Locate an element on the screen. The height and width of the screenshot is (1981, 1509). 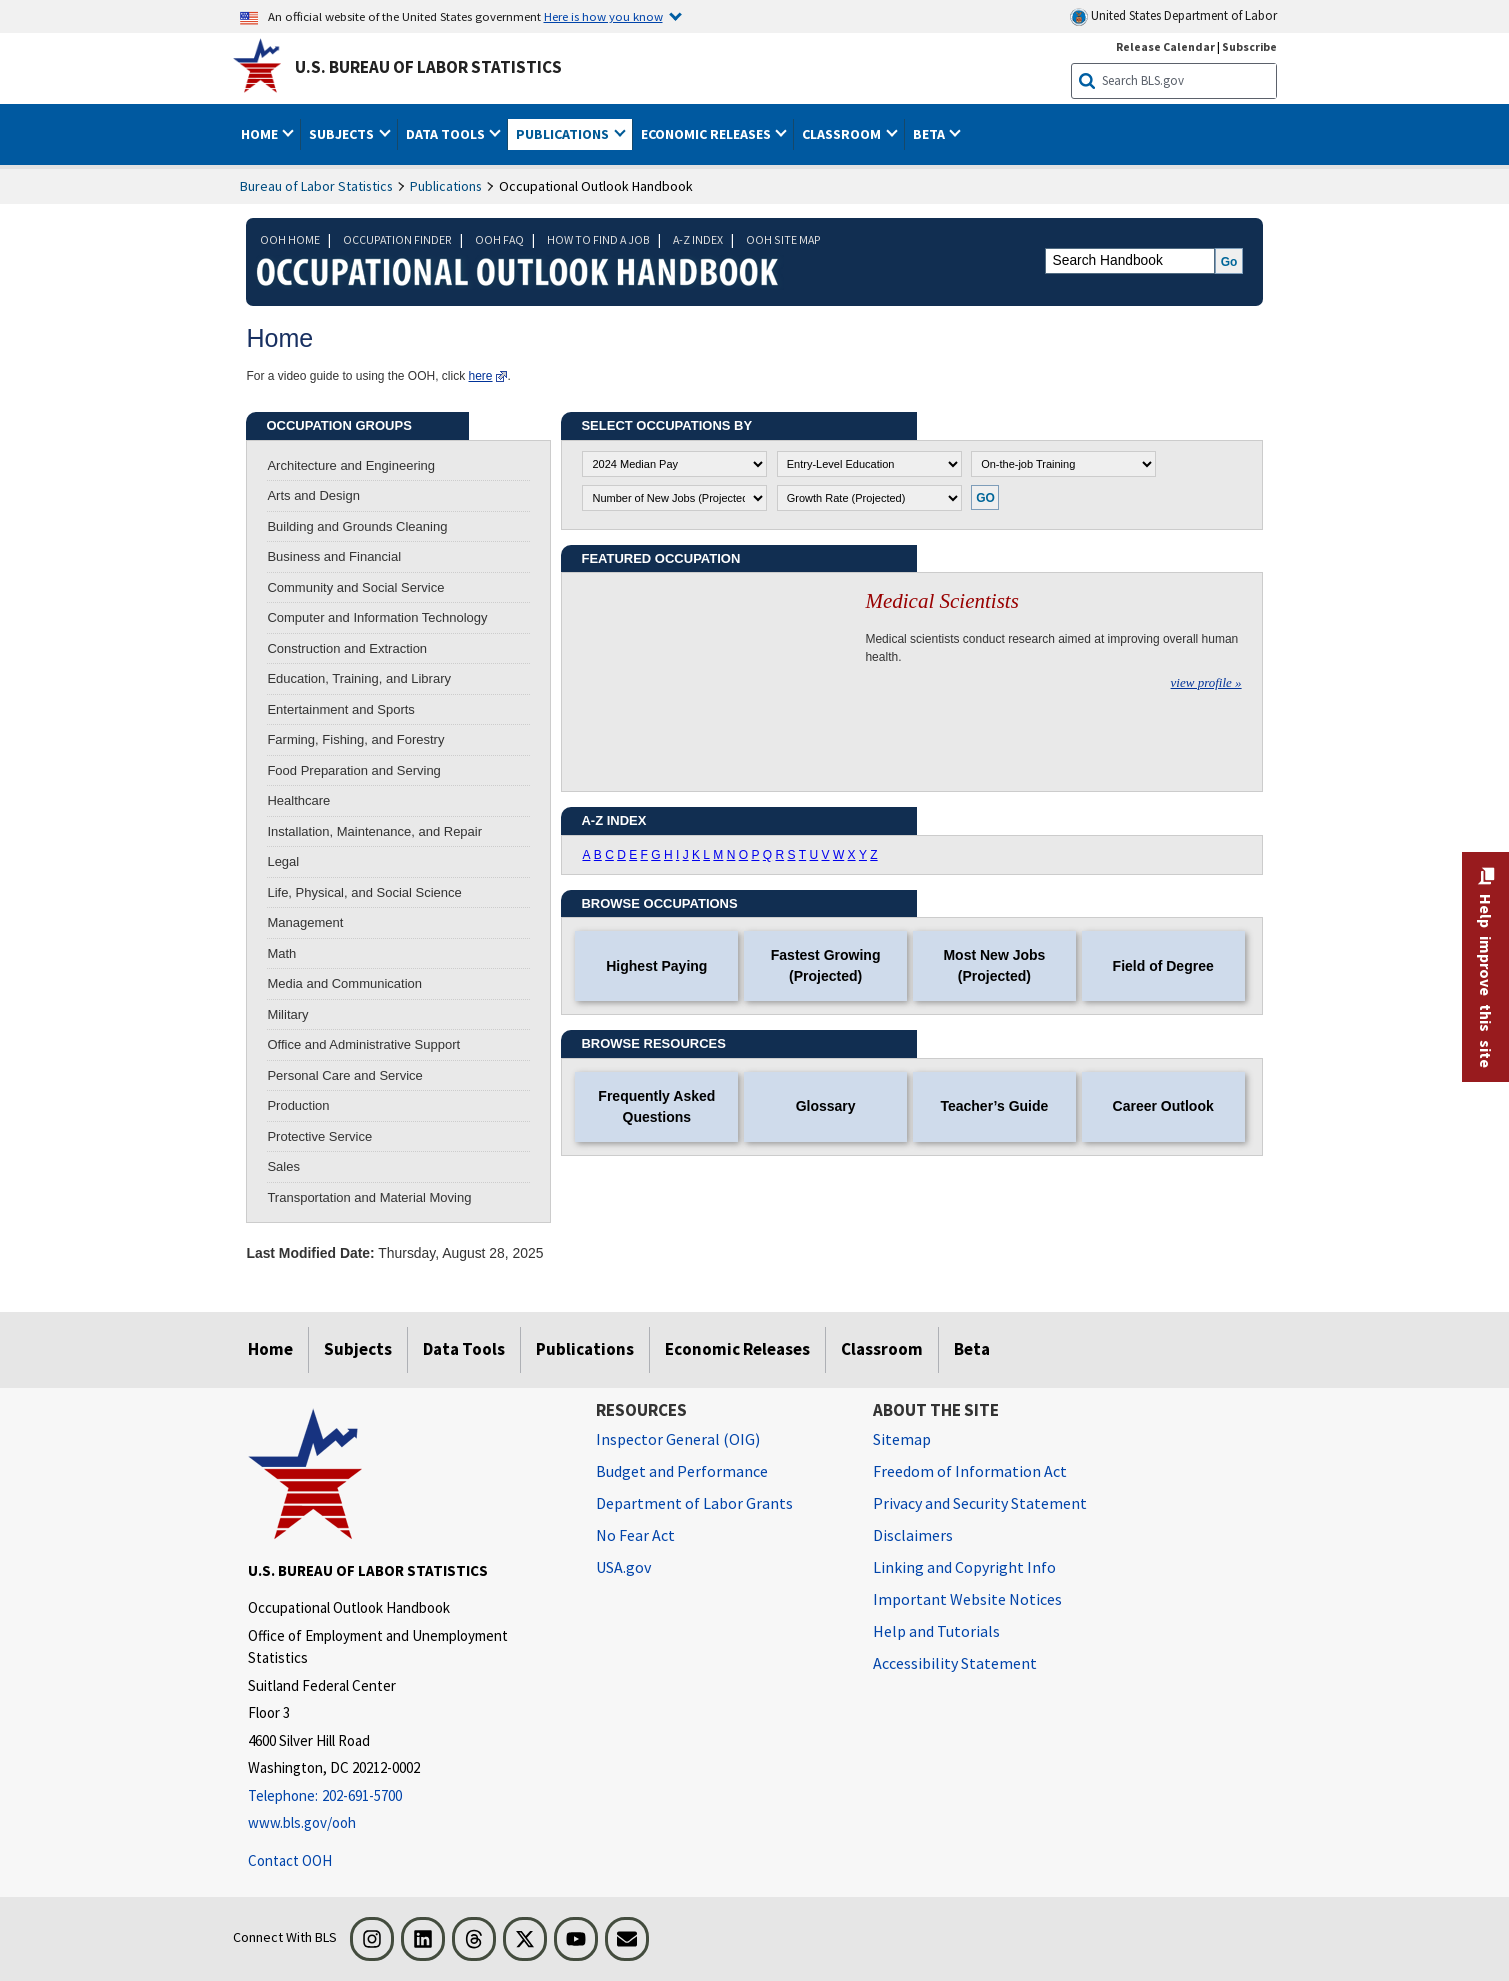
Installation, Maintenance, and Repair is located at coordinates (374, 831).